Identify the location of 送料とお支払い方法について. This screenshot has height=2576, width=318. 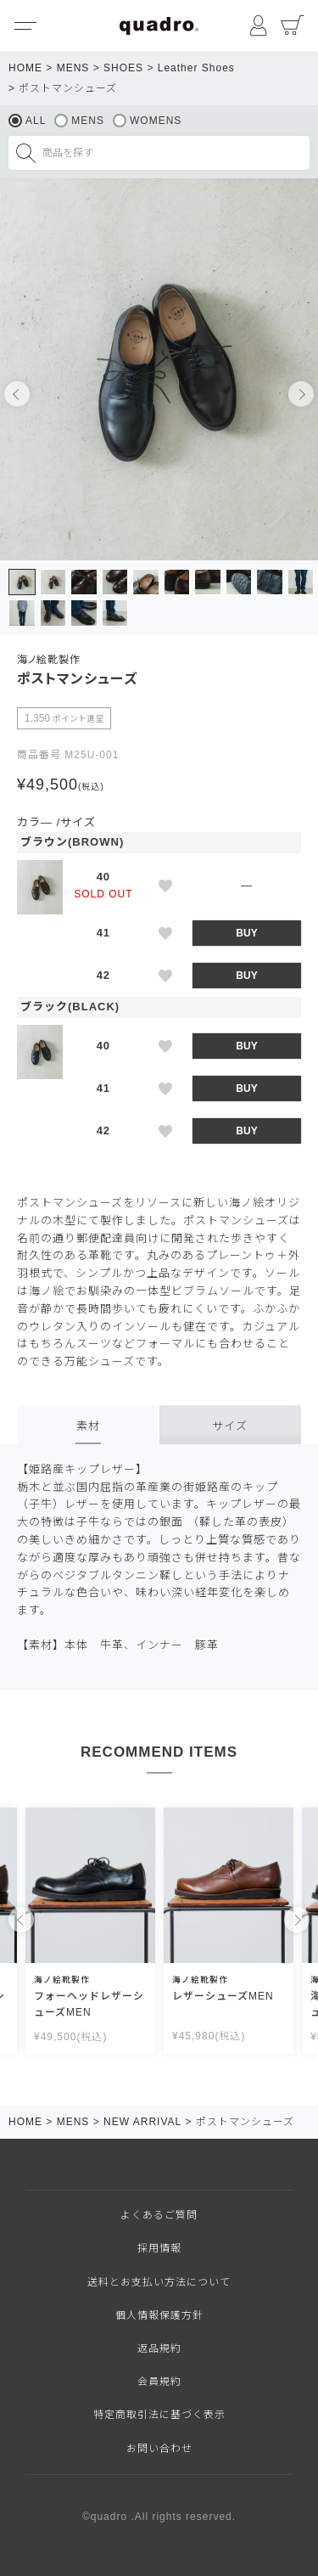
(159, 2282).